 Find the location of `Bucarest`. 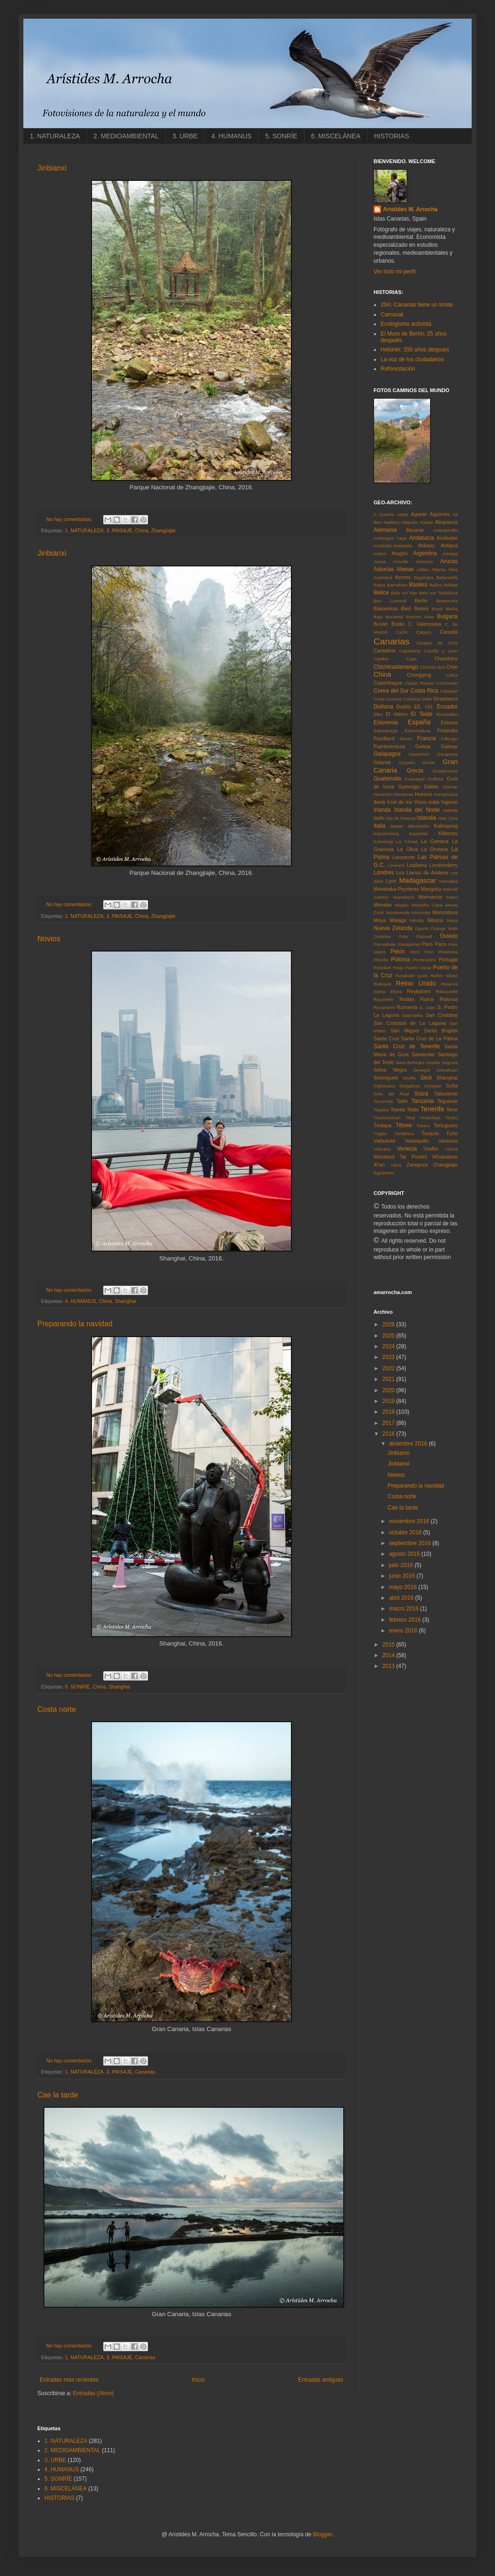

Bucarest is located at coordinates (394, 616).